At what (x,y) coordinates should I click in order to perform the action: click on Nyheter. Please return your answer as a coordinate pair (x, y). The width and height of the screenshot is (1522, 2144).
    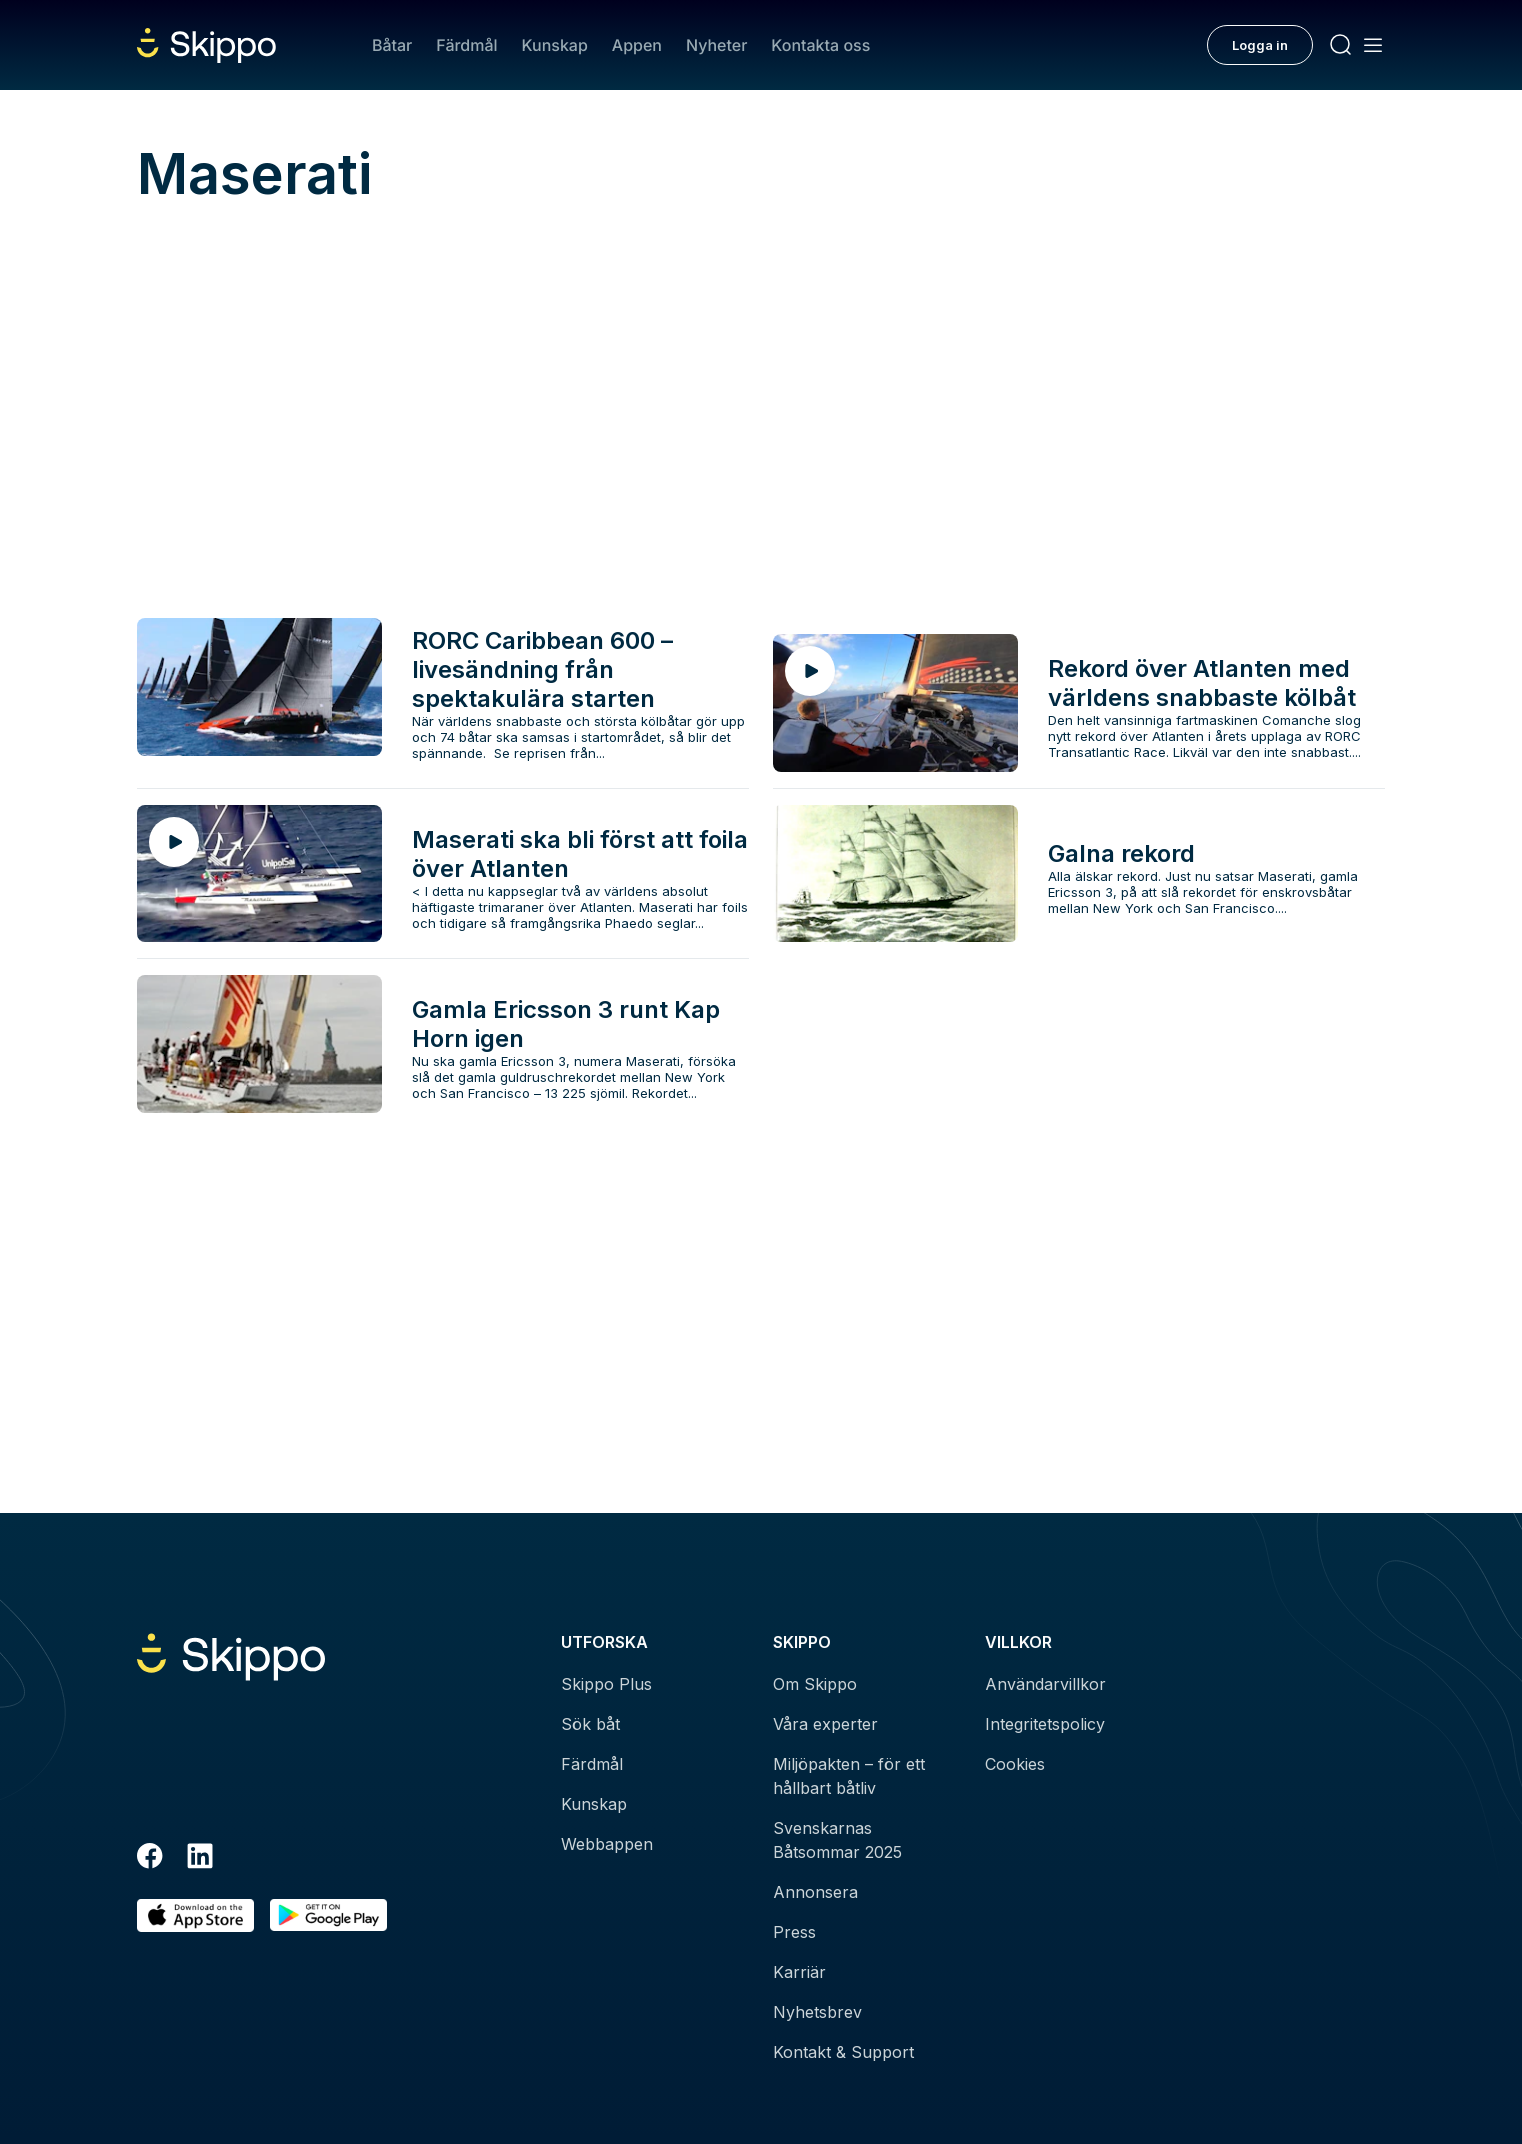
    Looking at the image, I should click on (716, 45).